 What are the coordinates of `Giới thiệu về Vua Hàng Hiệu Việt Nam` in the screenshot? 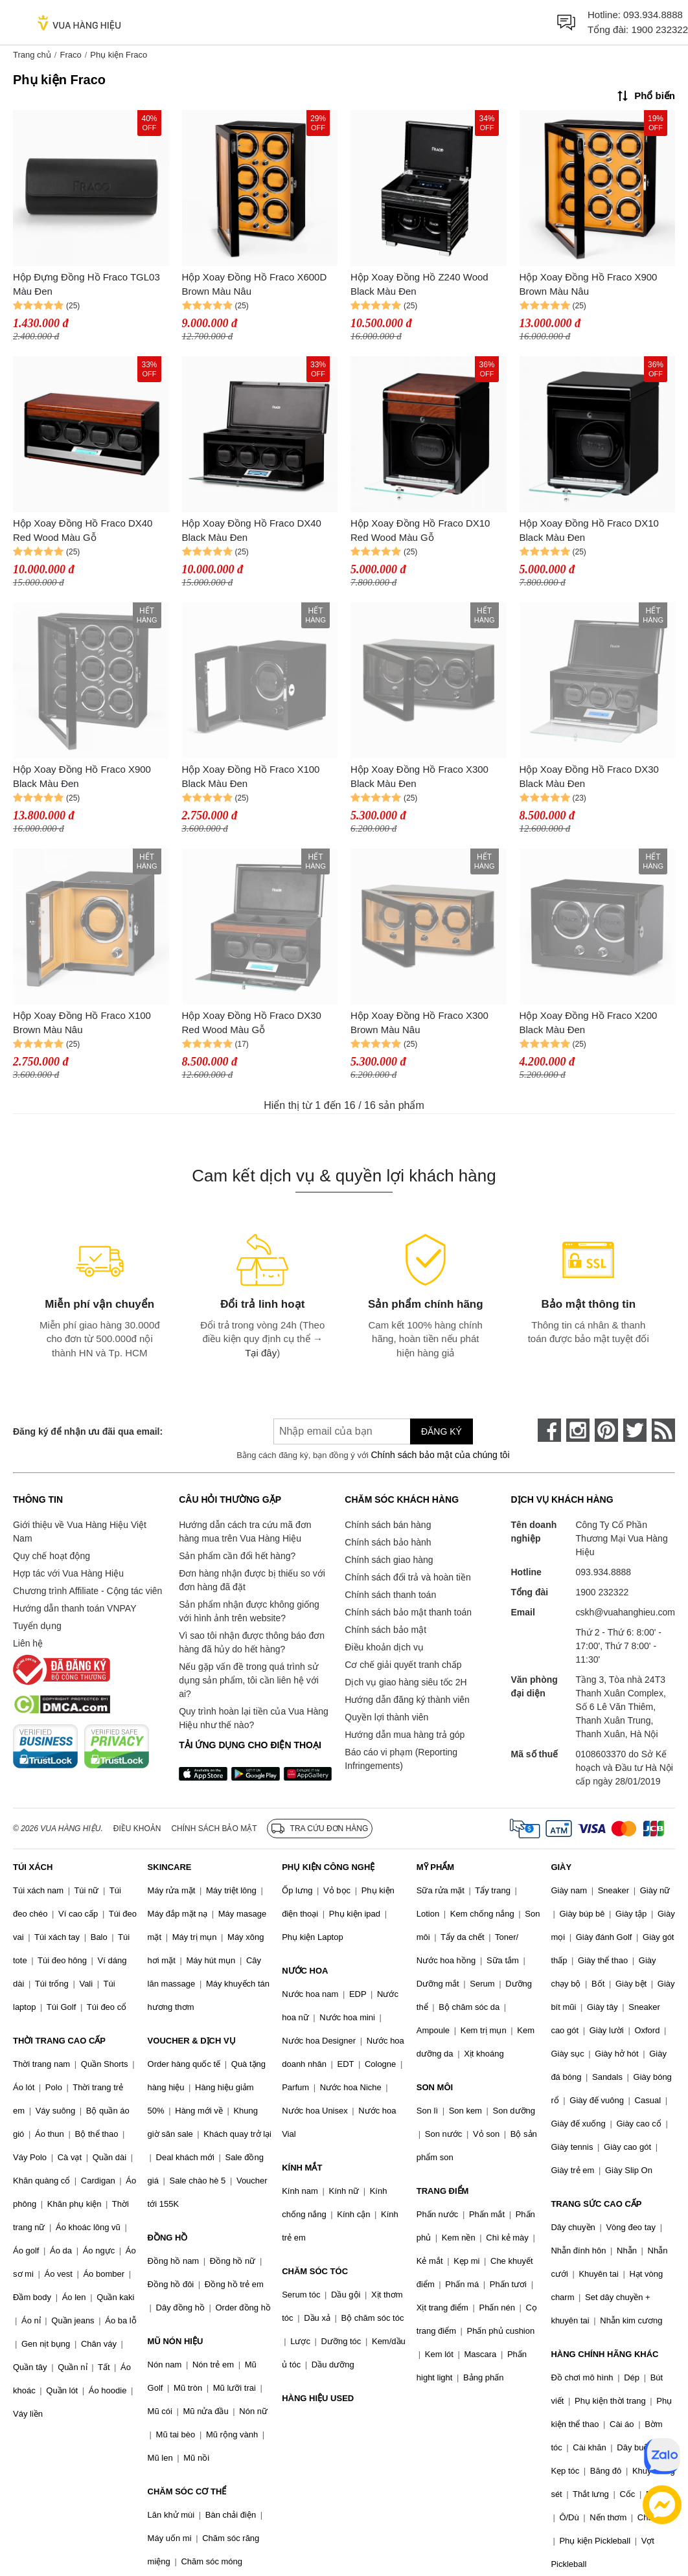 It's located at (79, 1532).